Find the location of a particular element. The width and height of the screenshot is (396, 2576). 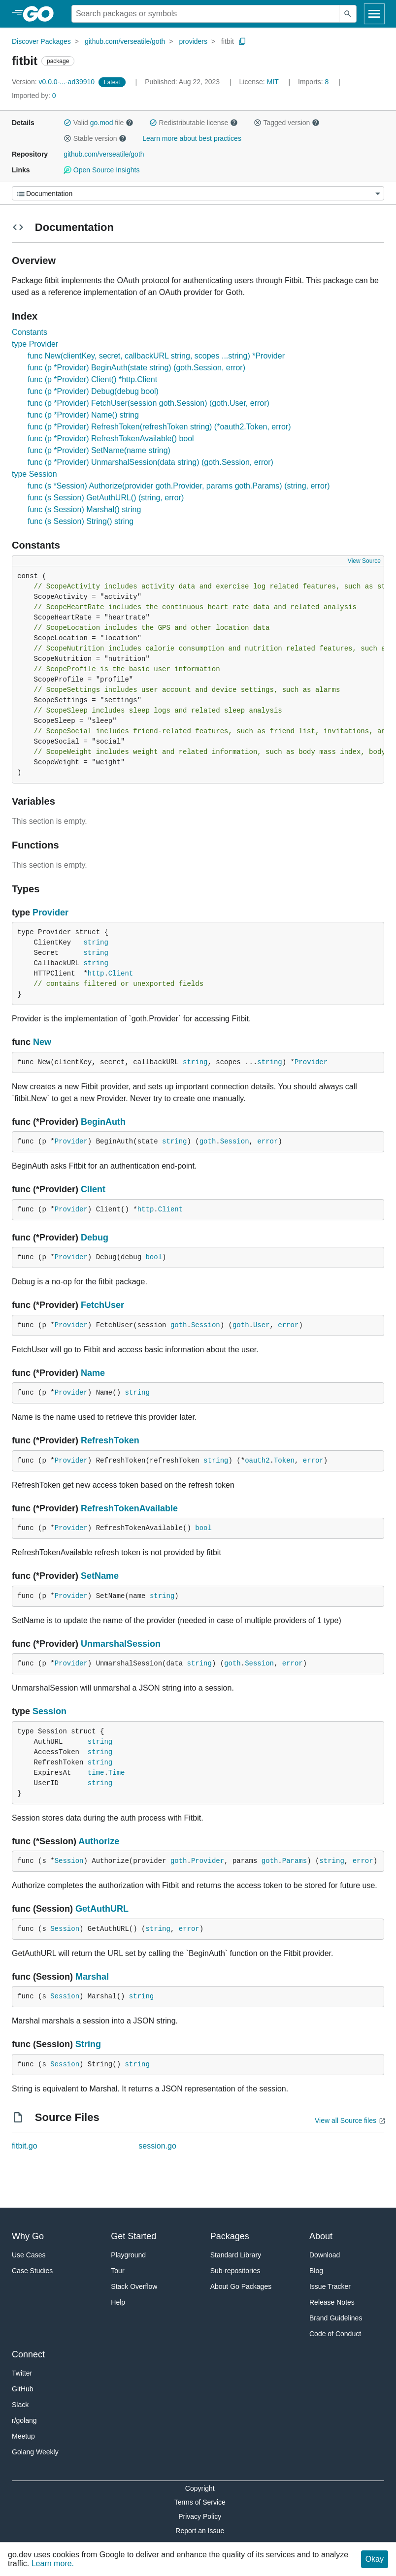

About is located at coordinates (320, 2236).